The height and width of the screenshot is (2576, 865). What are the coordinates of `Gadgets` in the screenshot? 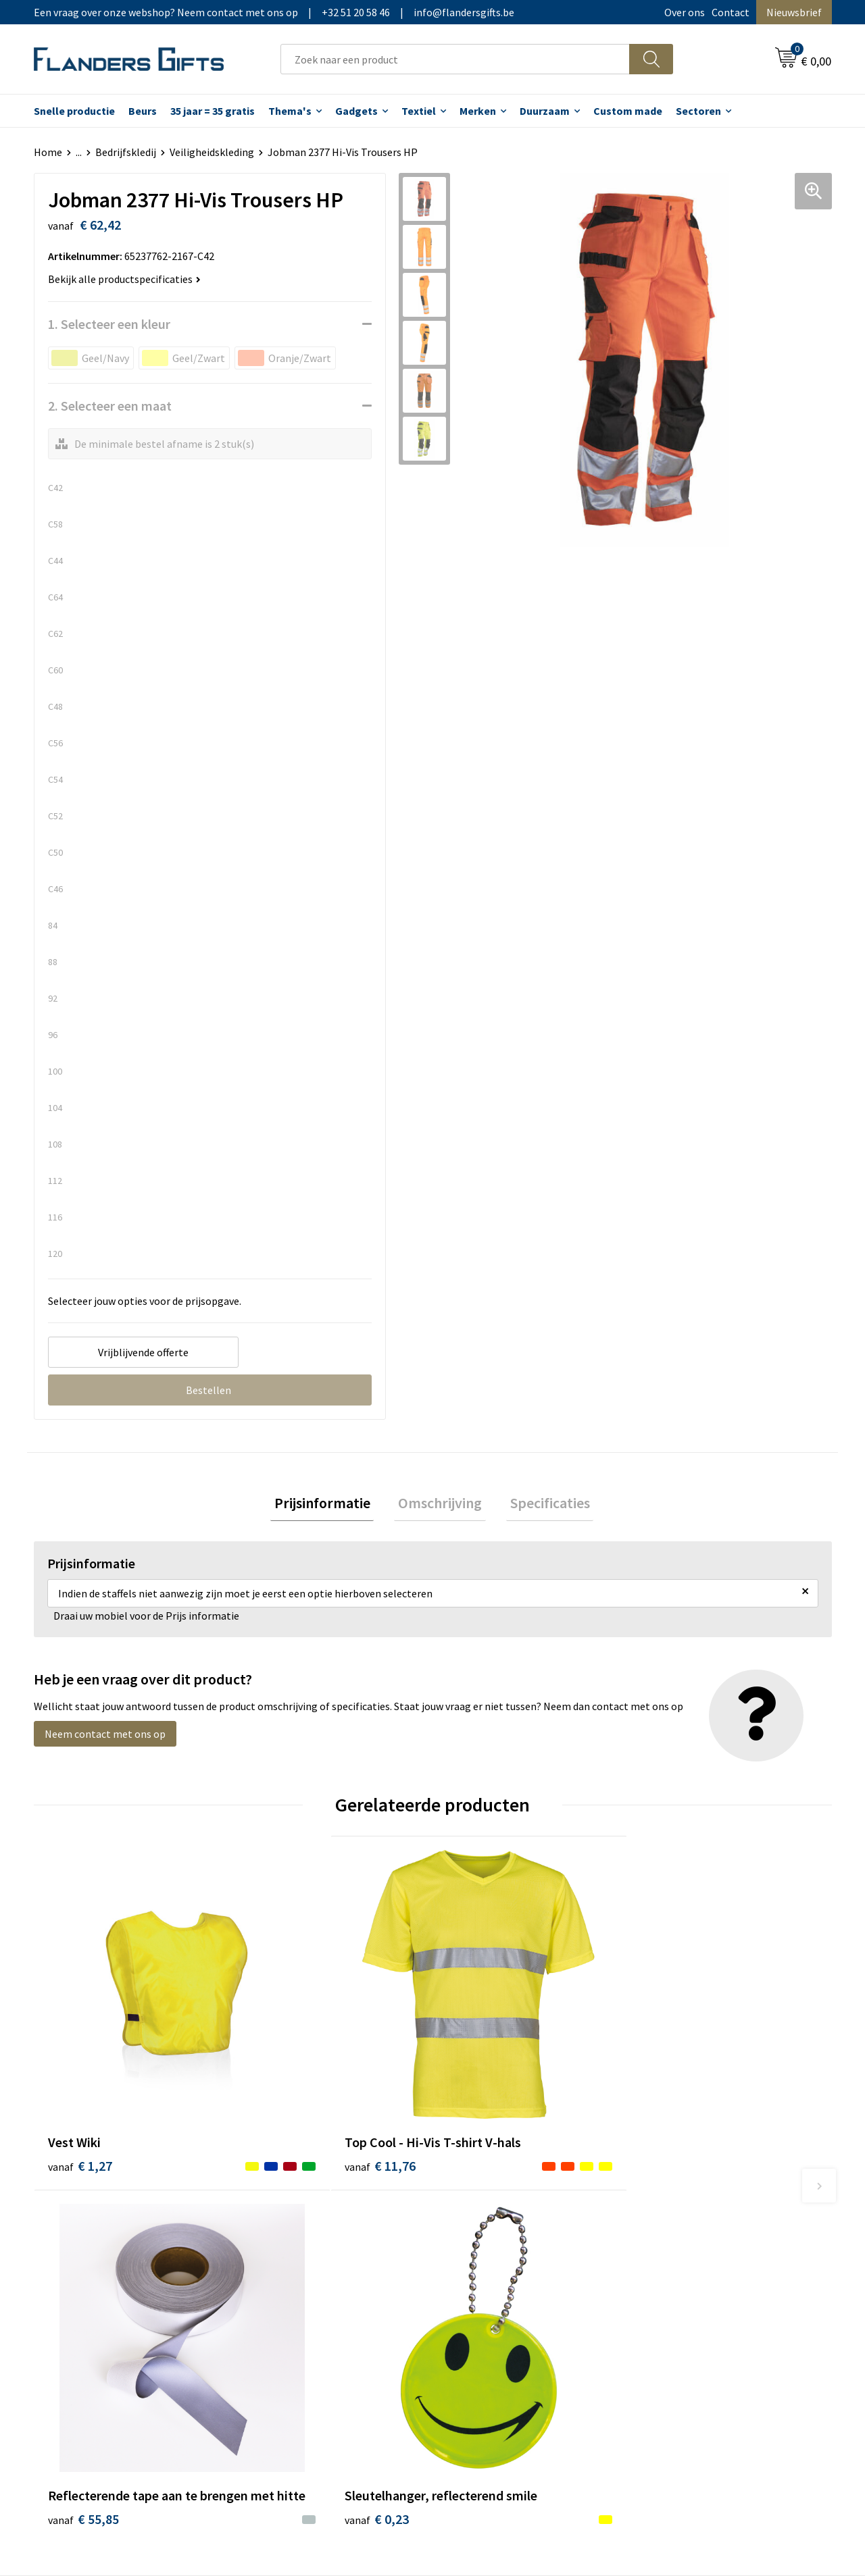 It's located at (356, 111).